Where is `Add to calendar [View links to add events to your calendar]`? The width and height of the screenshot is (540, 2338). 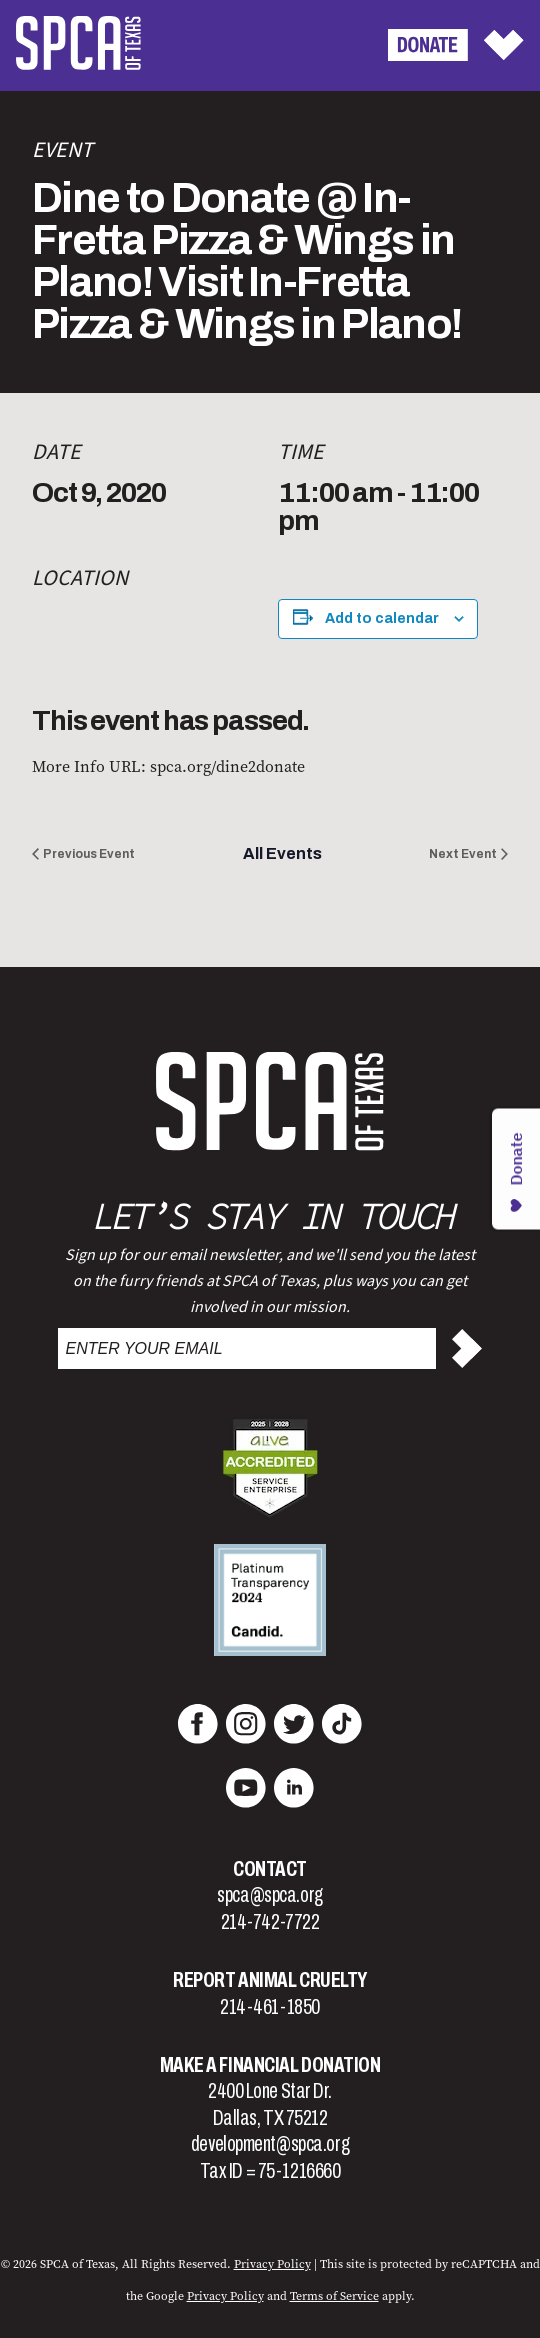 Add to calendar [View links to add events to your calendar] is located at coordinates (382, 618).